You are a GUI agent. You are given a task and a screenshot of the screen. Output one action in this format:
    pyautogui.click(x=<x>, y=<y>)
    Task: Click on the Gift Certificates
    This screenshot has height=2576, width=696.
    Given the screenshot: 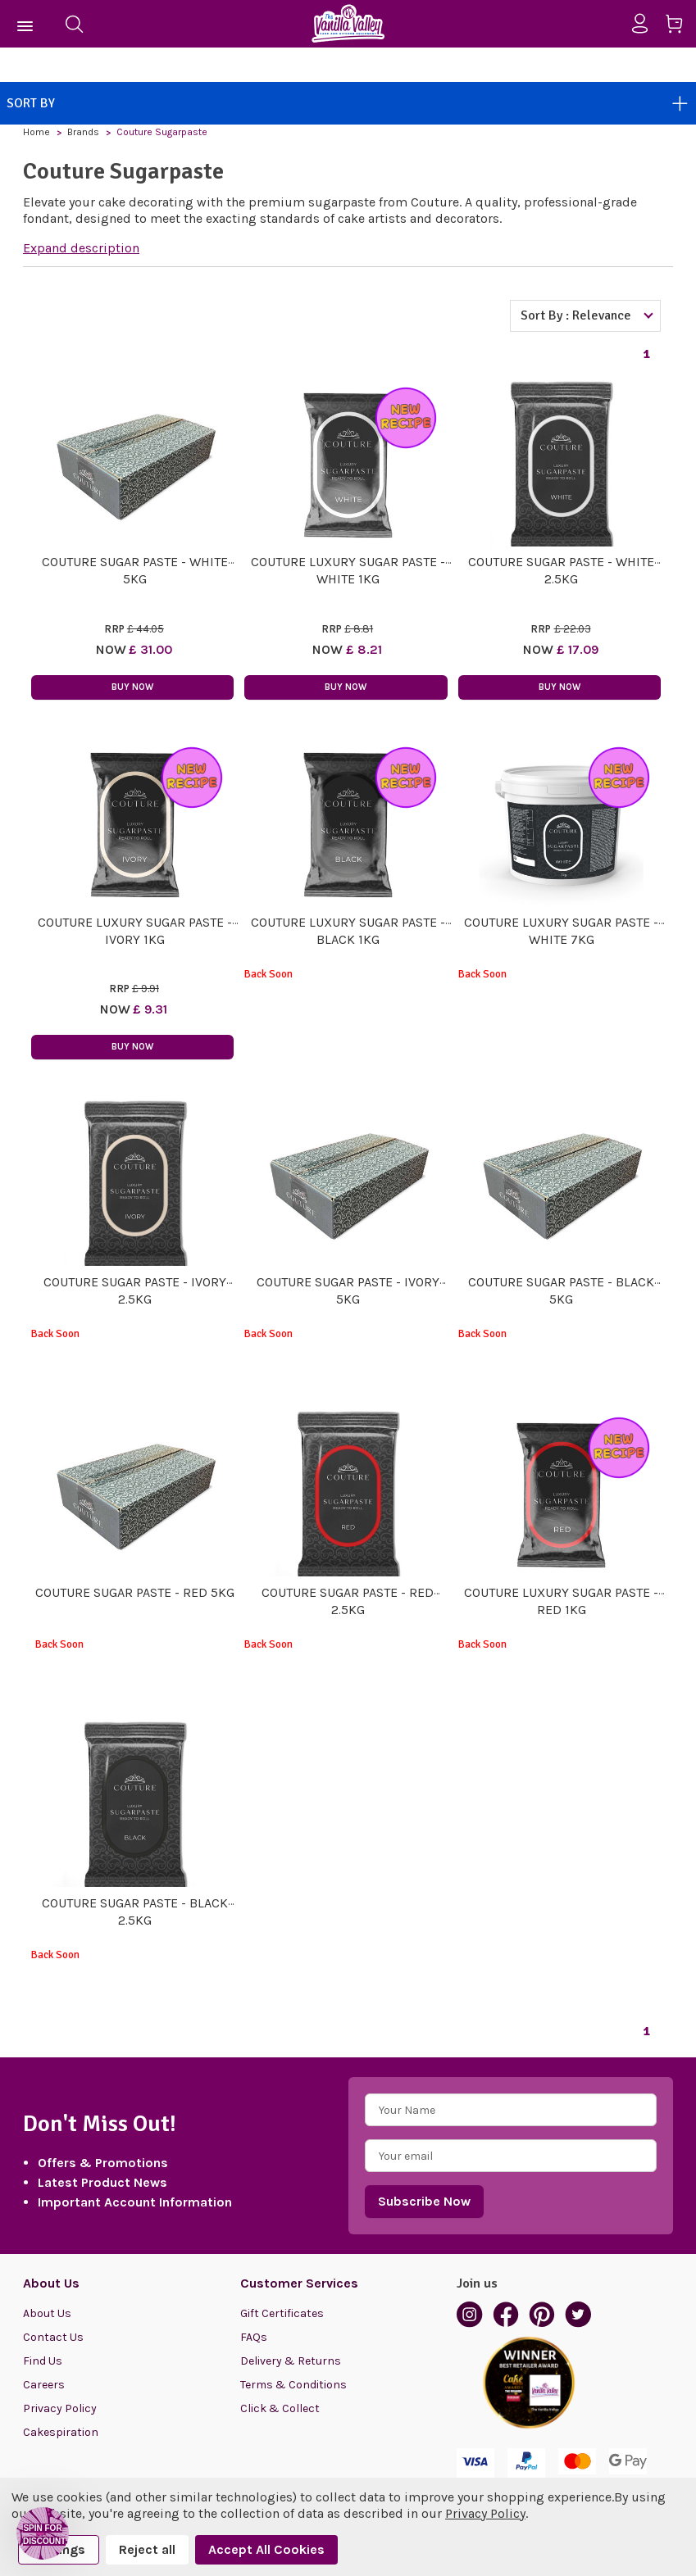 What is the action you would take?
    pyautogui.click(x=282, y=2313)
    